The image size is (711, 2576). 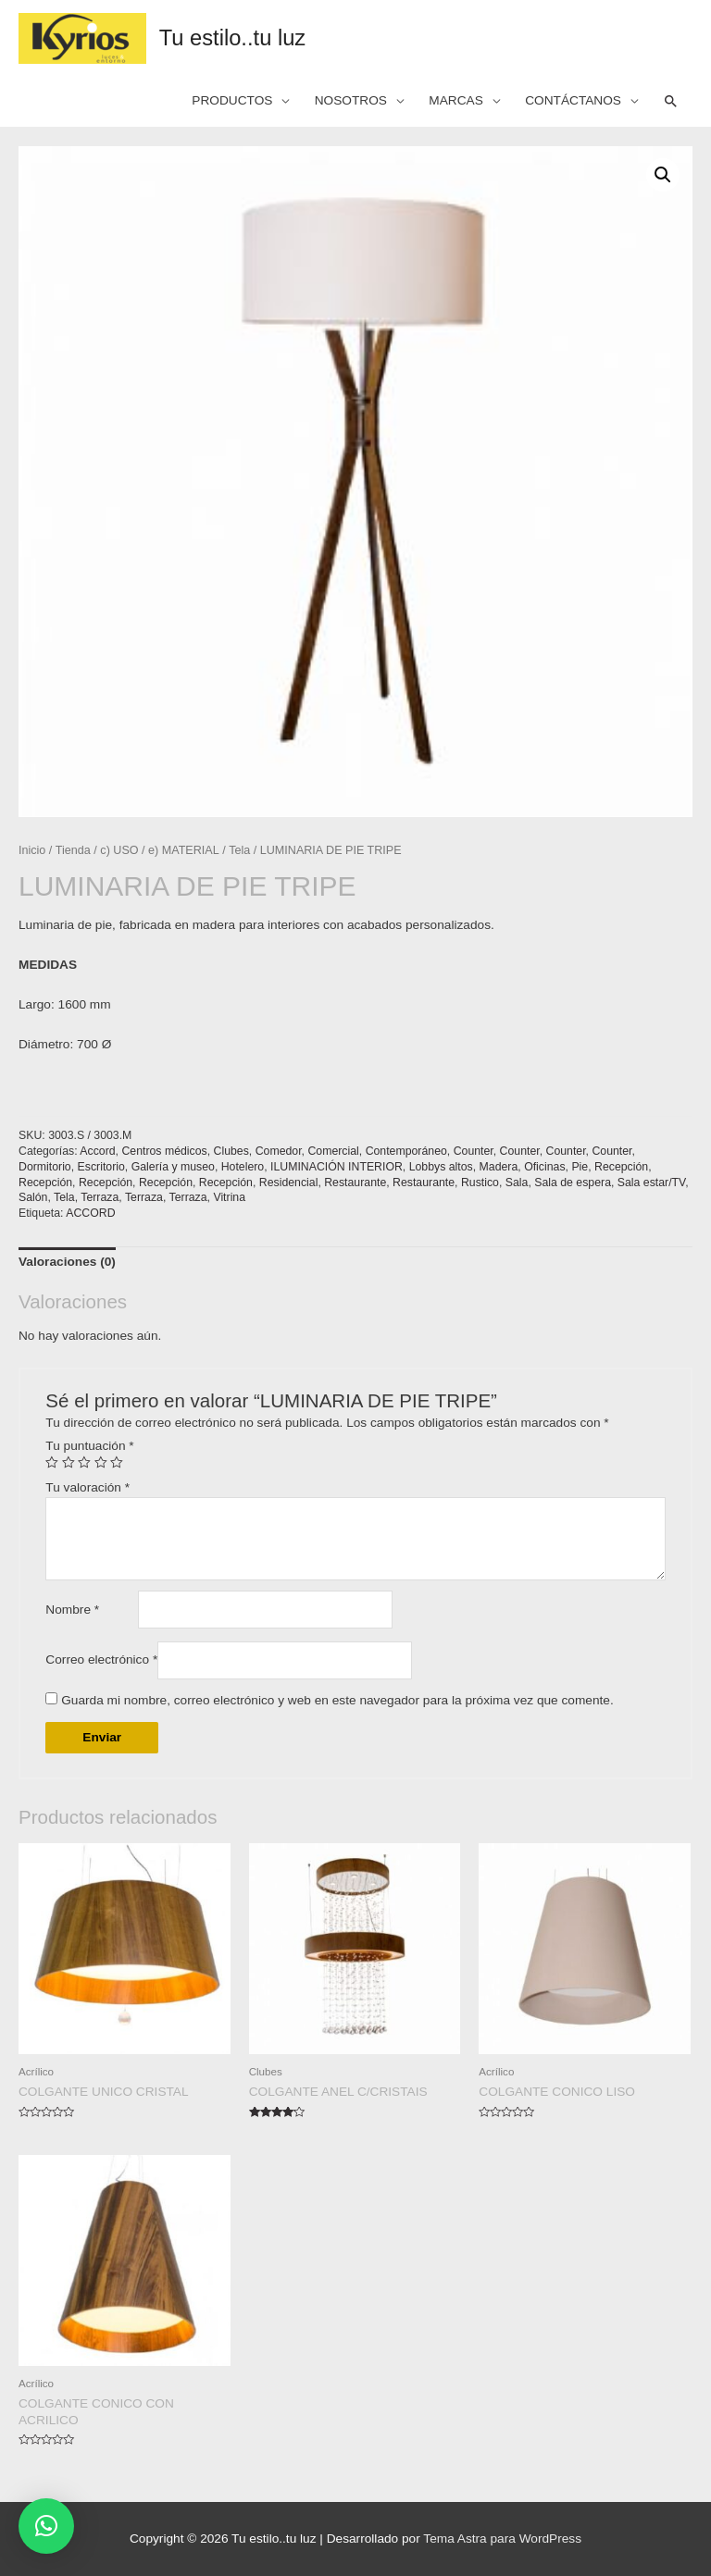 What do you see at coordinates (473, 1151) in the screenshot?
I see `Counter` at bounding box center [473, 1151].